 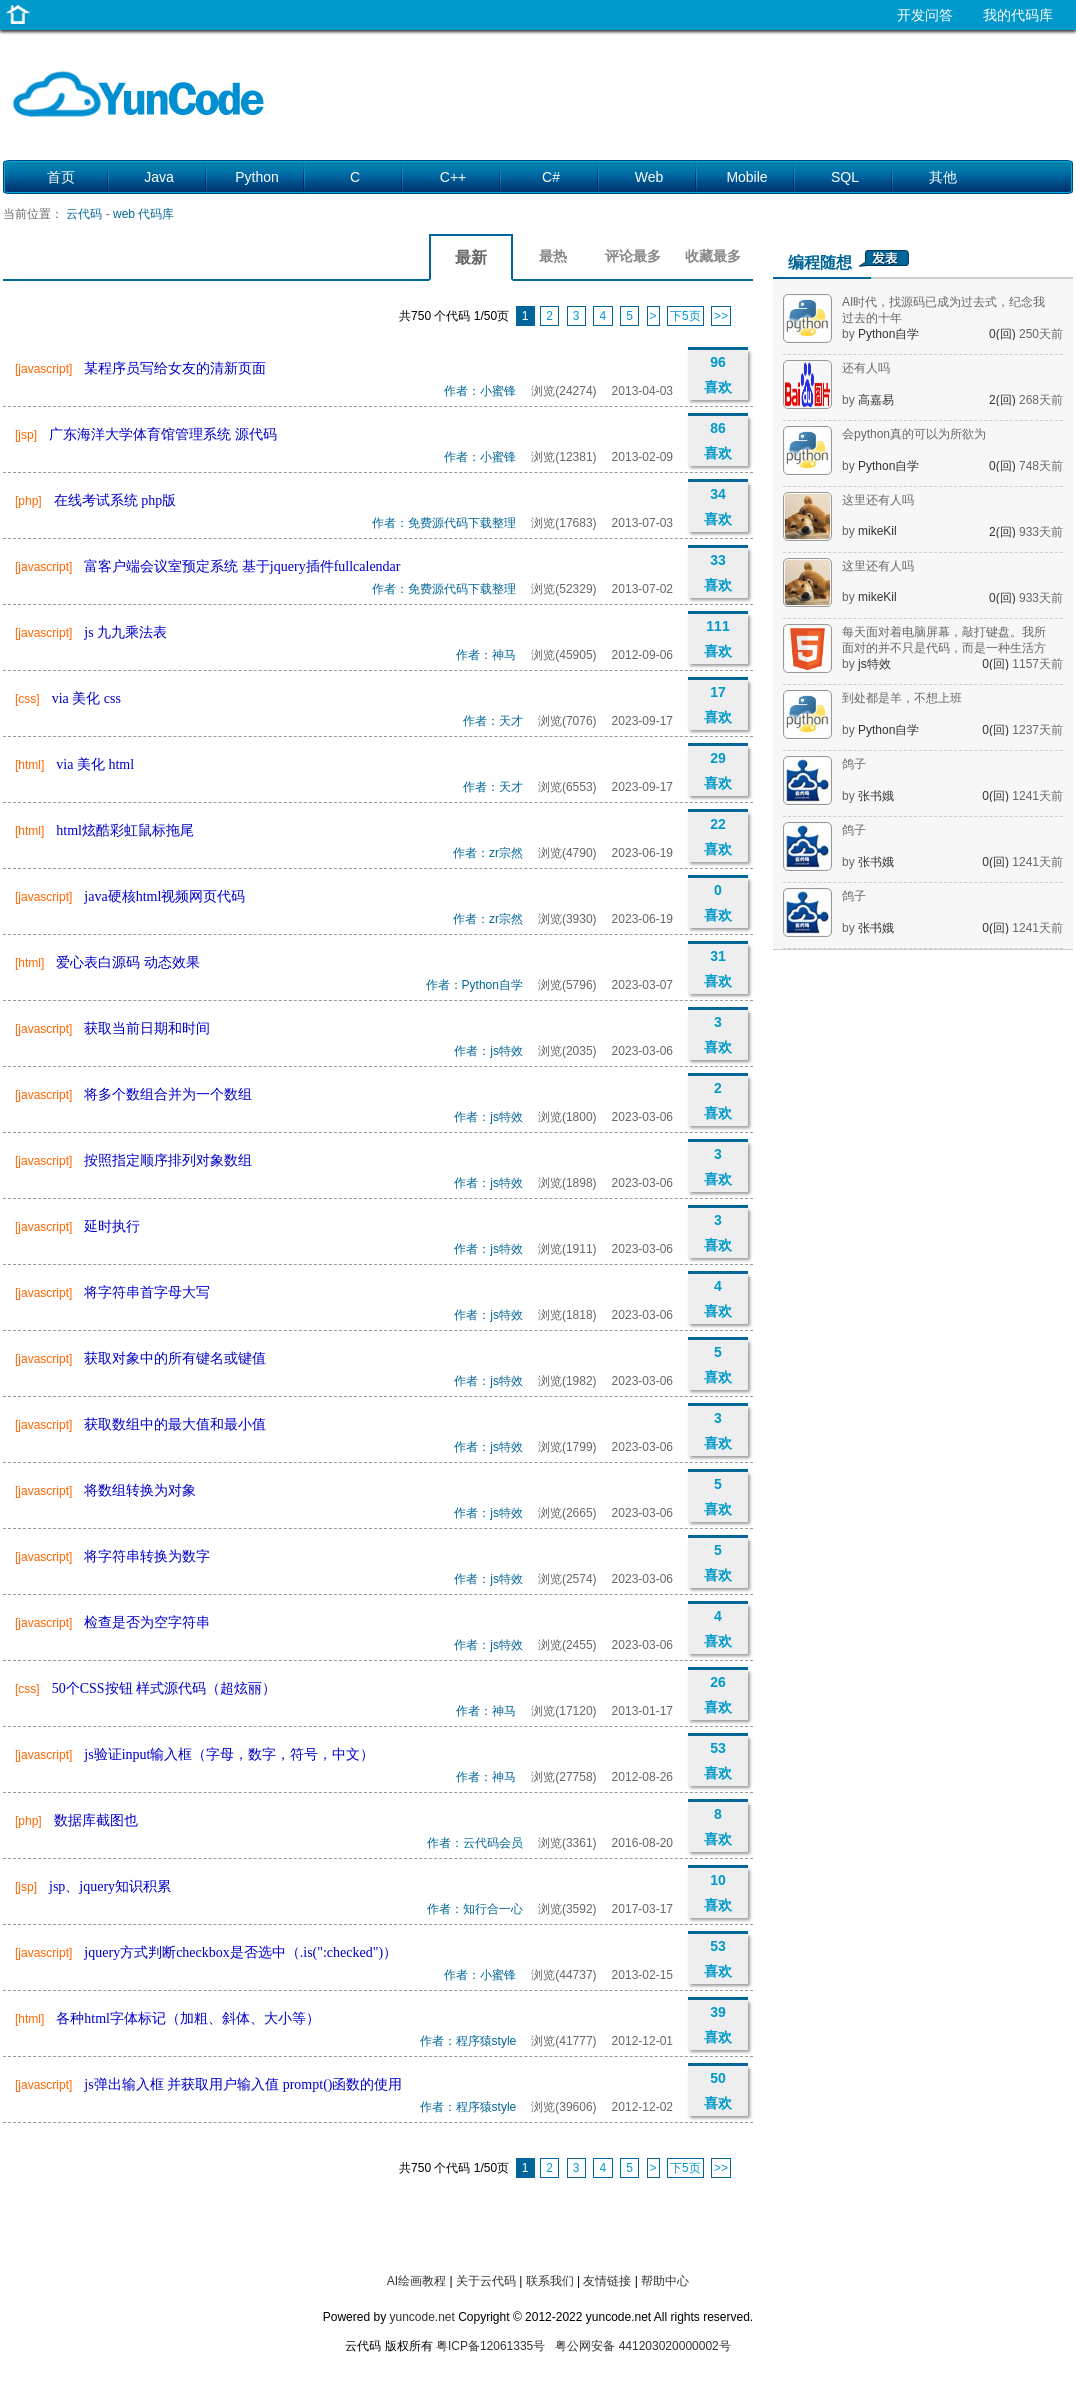 What do you see at coordinates (164, 1688) in the screenshot?
I see `50个CSS按钮 样式源代码（超炫丽）` at bounding box center [164, 1688].